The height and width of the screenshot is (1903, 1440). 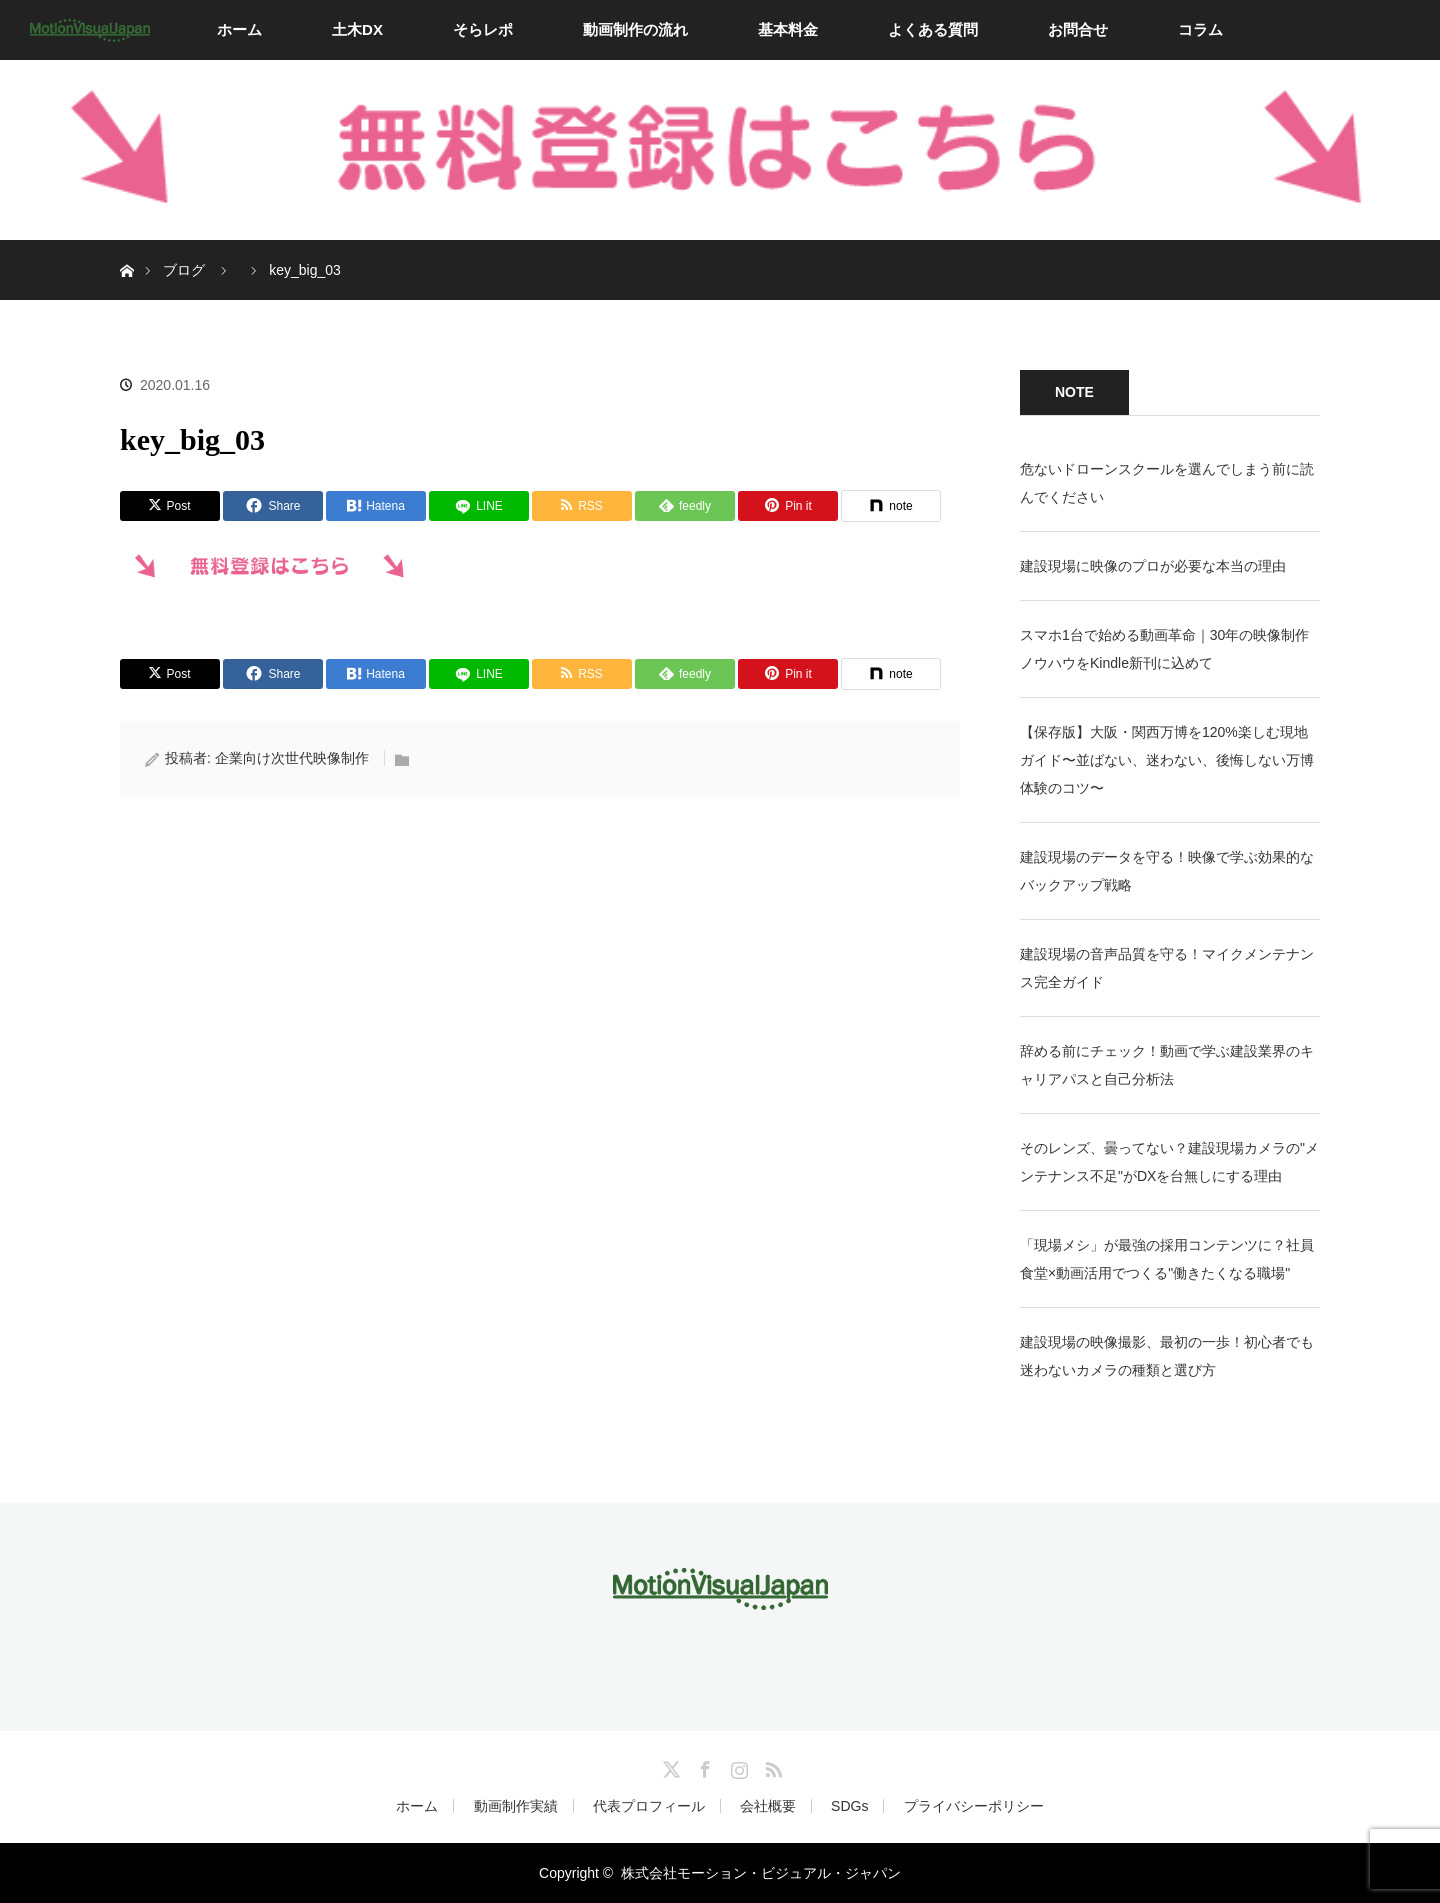 What do you see at coordinates (974, 1806) in the screenshot?
I see `プライバシーポリシー` at bounding box center [974, 1806].